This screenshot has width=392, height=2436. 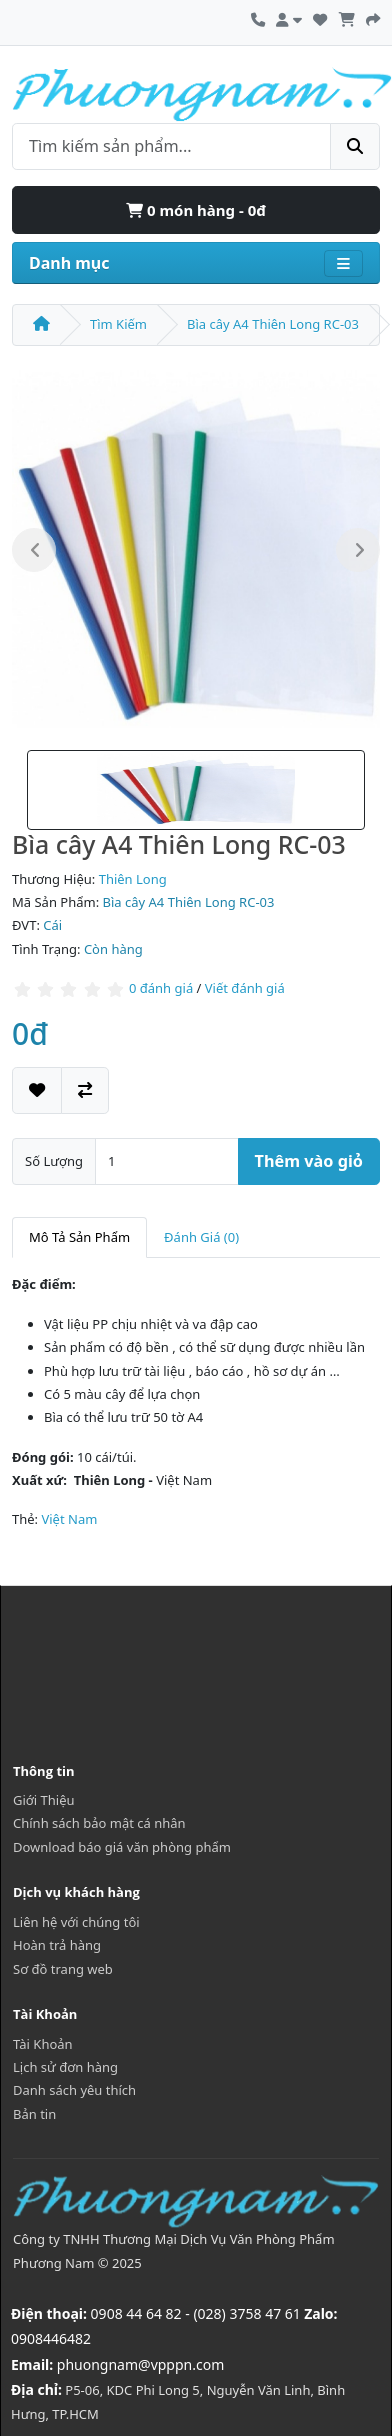 I want to click on Tìm Kiếm, so click(x=118, y=324).